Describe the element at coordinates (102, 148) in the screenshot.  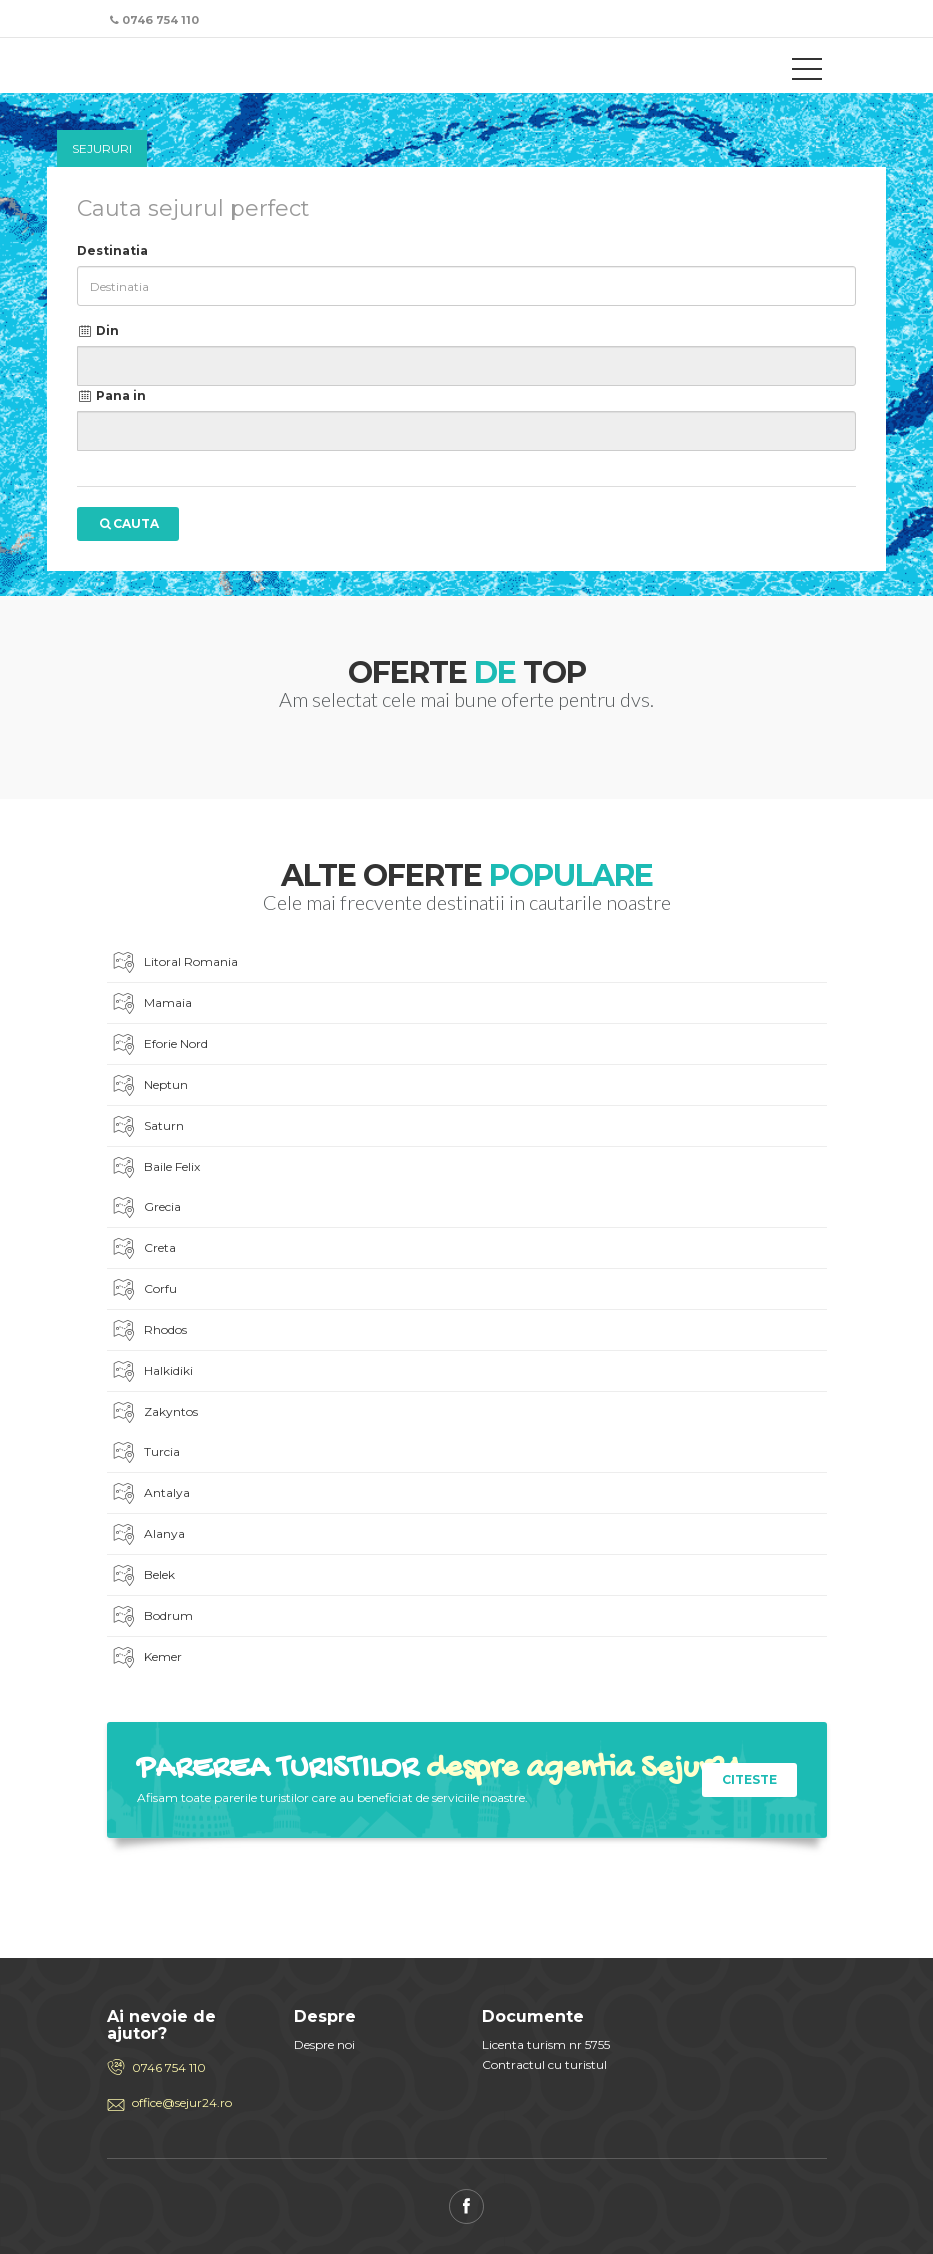
I see `Sejururi` at that location.